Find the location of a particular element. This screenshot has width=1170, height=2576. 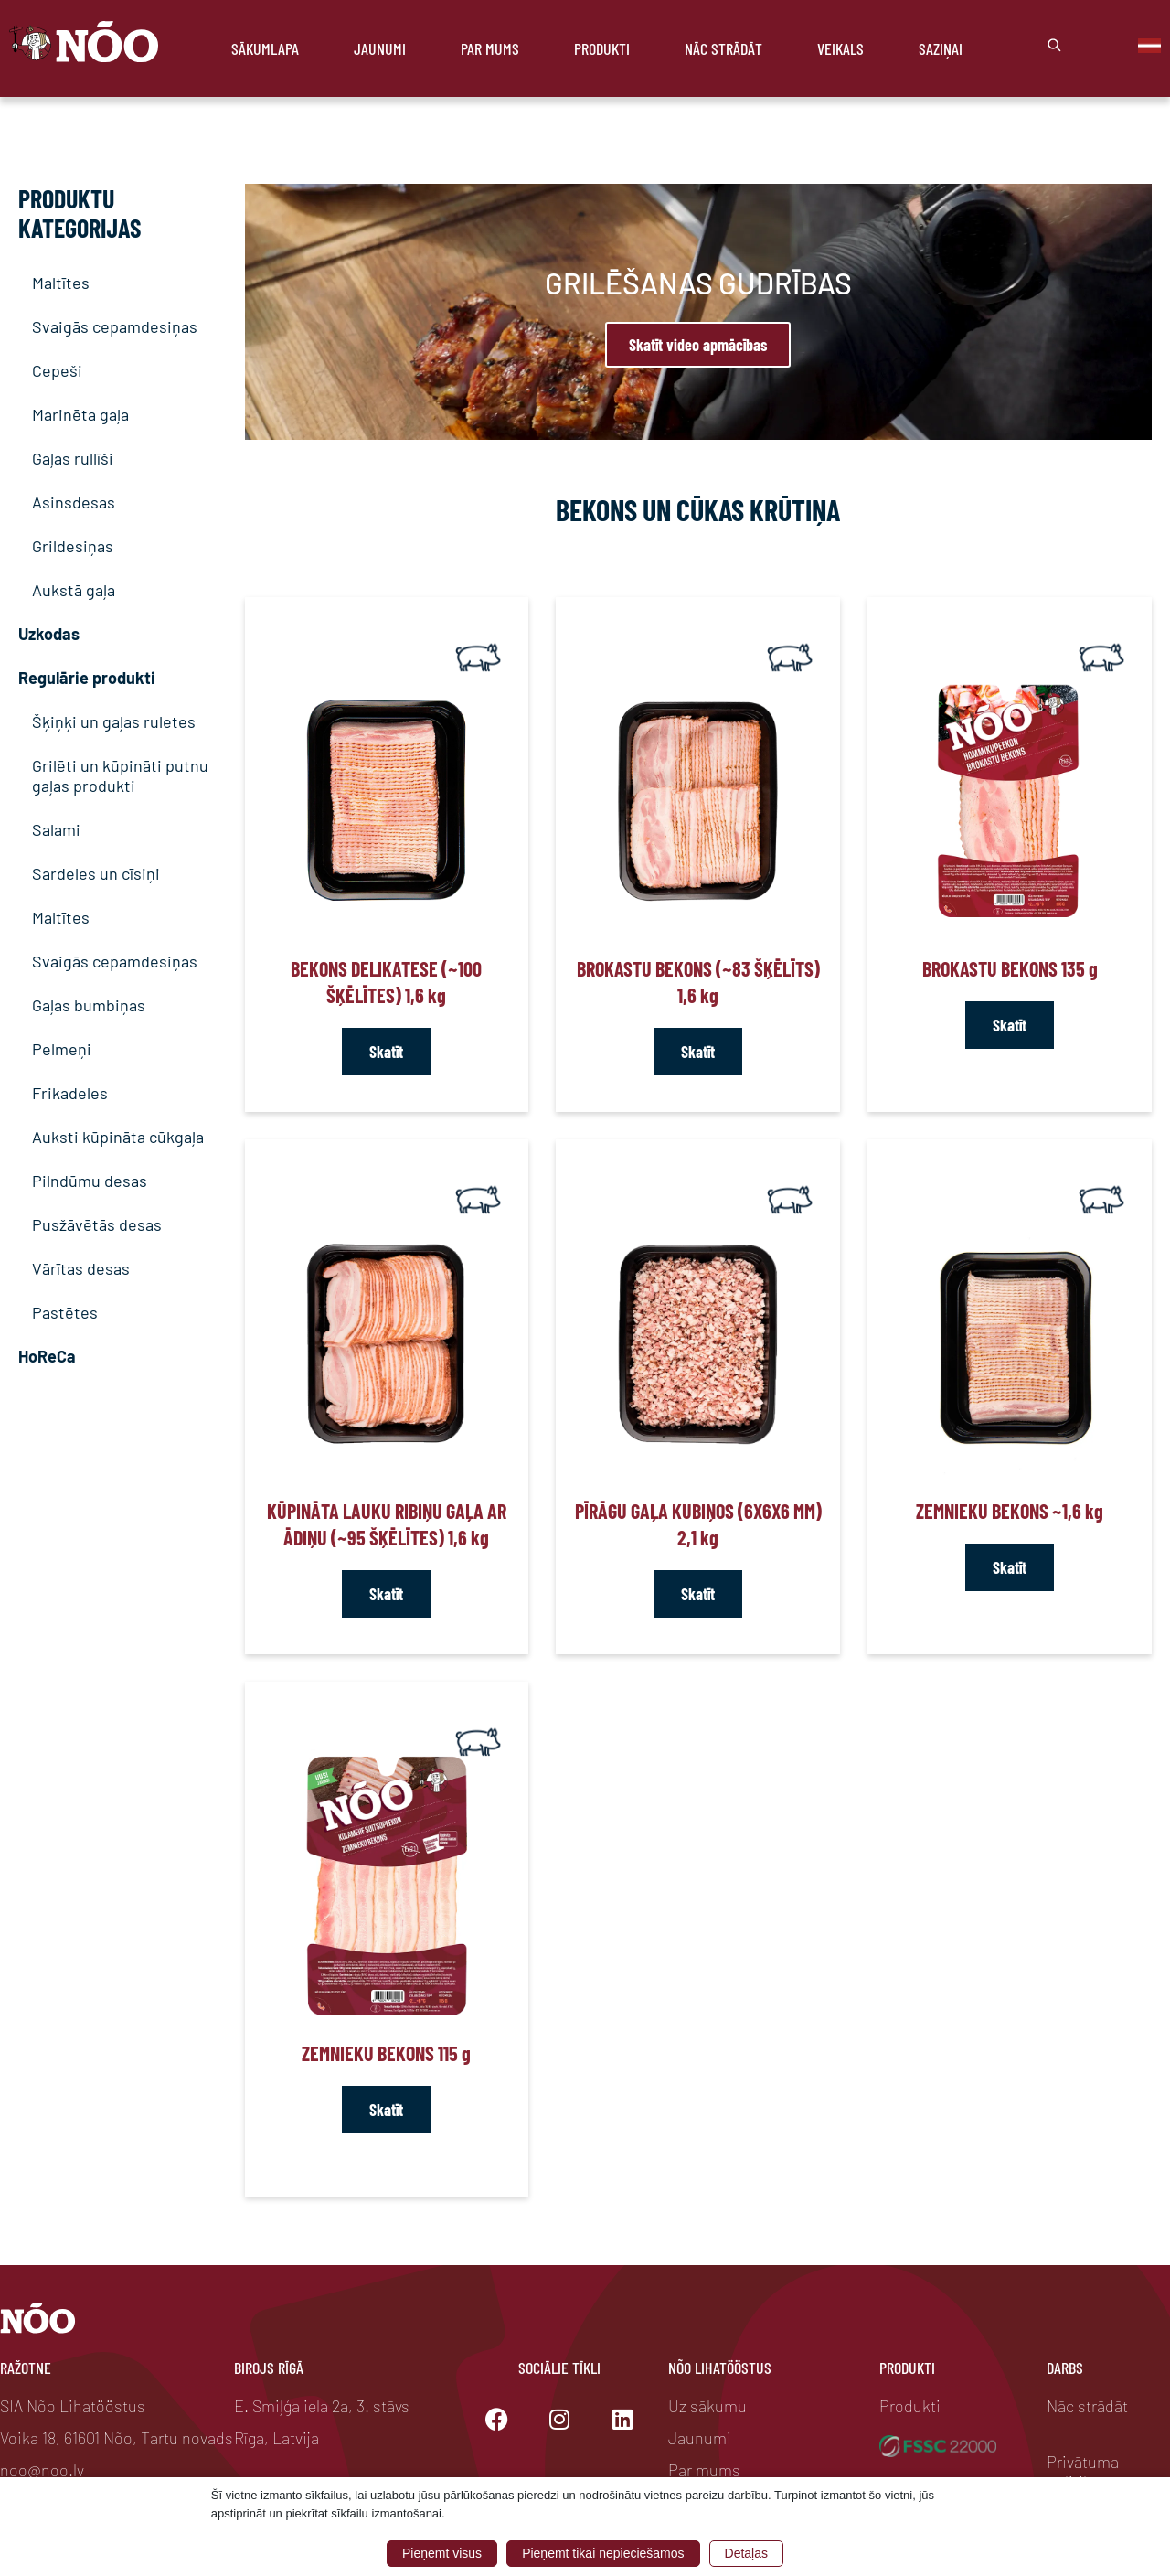

Saziņai is located at coordinates (941, 48).